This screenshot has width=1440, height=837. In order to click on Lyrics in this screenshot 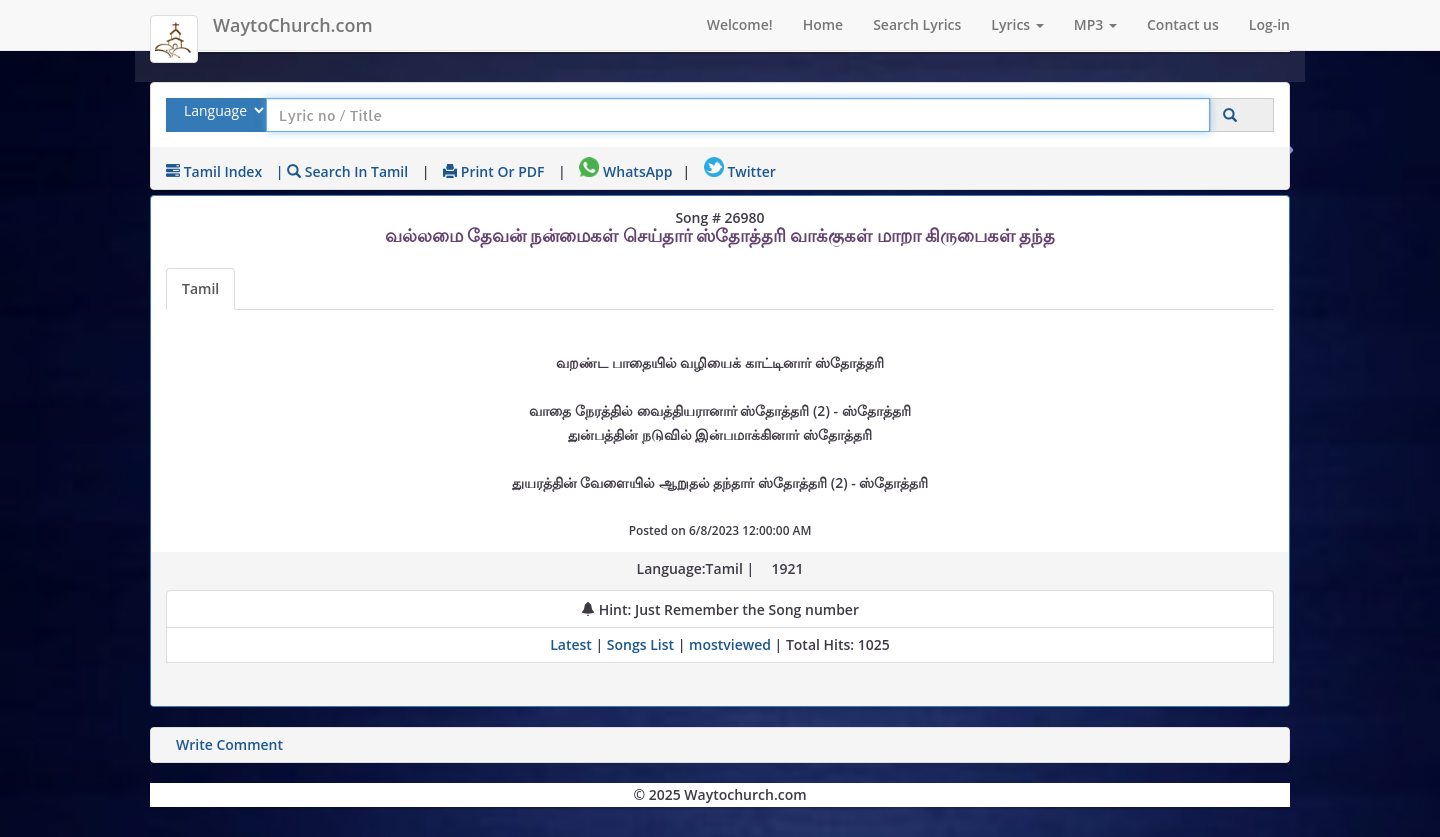, I will do `click(1017, 24)`.